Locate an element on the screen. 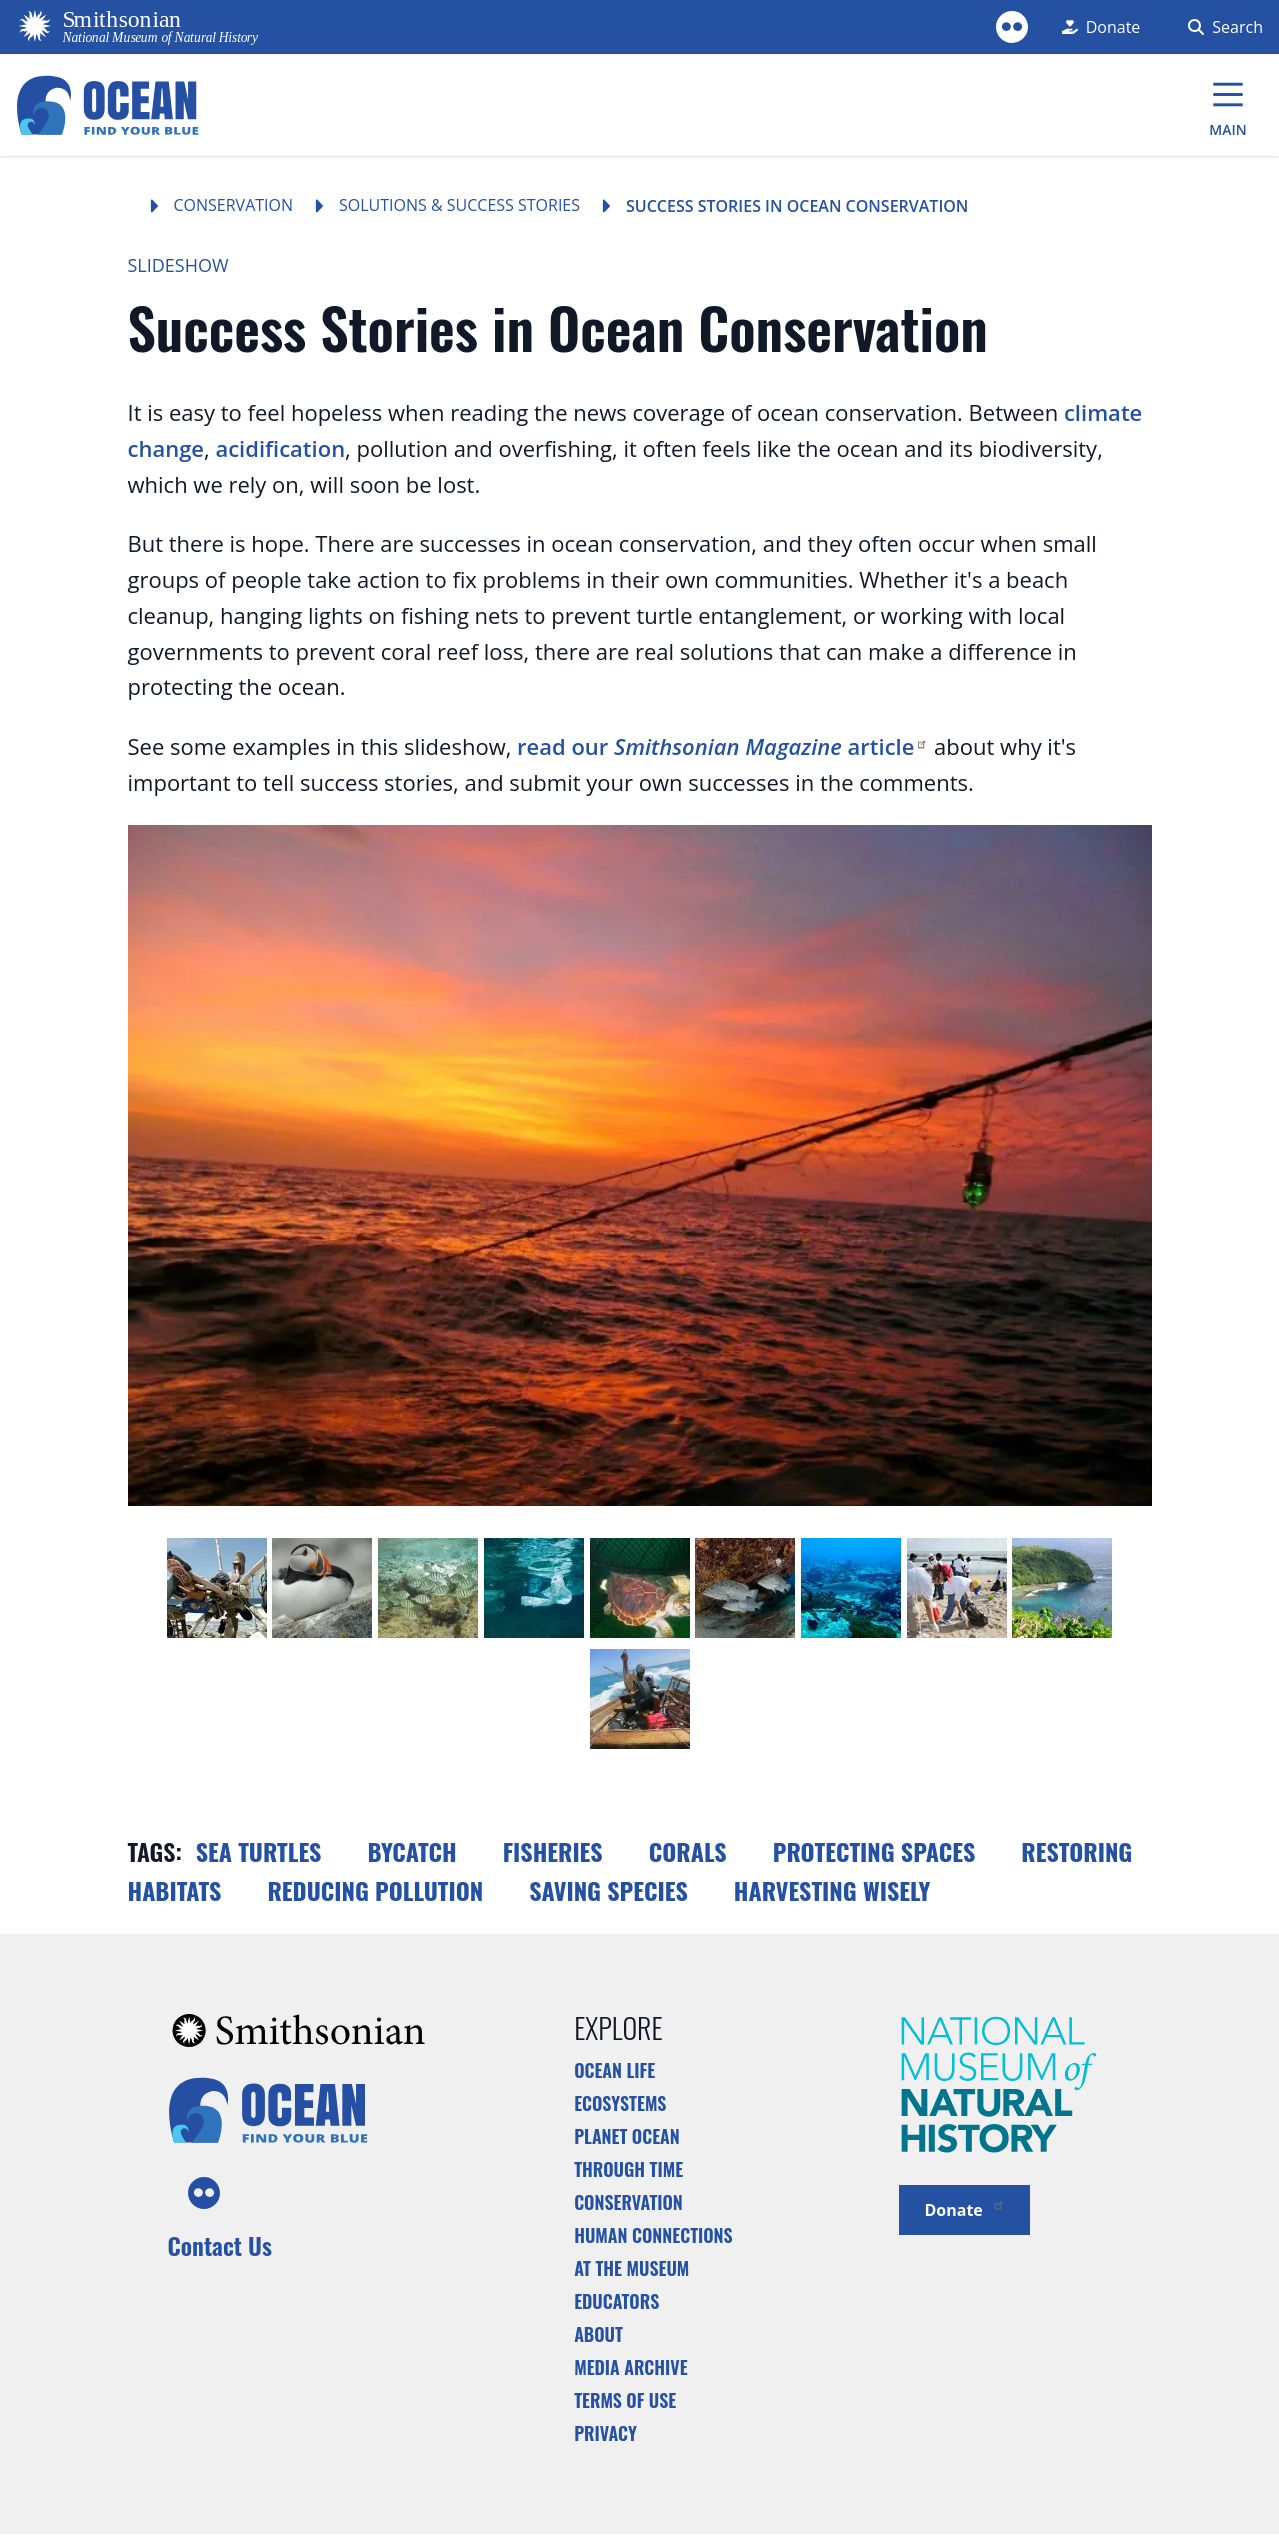 Image resolution: width=1279 pixels, height=2535 pixels. Solutions & Success Stories is located at coordinates (459, 205).